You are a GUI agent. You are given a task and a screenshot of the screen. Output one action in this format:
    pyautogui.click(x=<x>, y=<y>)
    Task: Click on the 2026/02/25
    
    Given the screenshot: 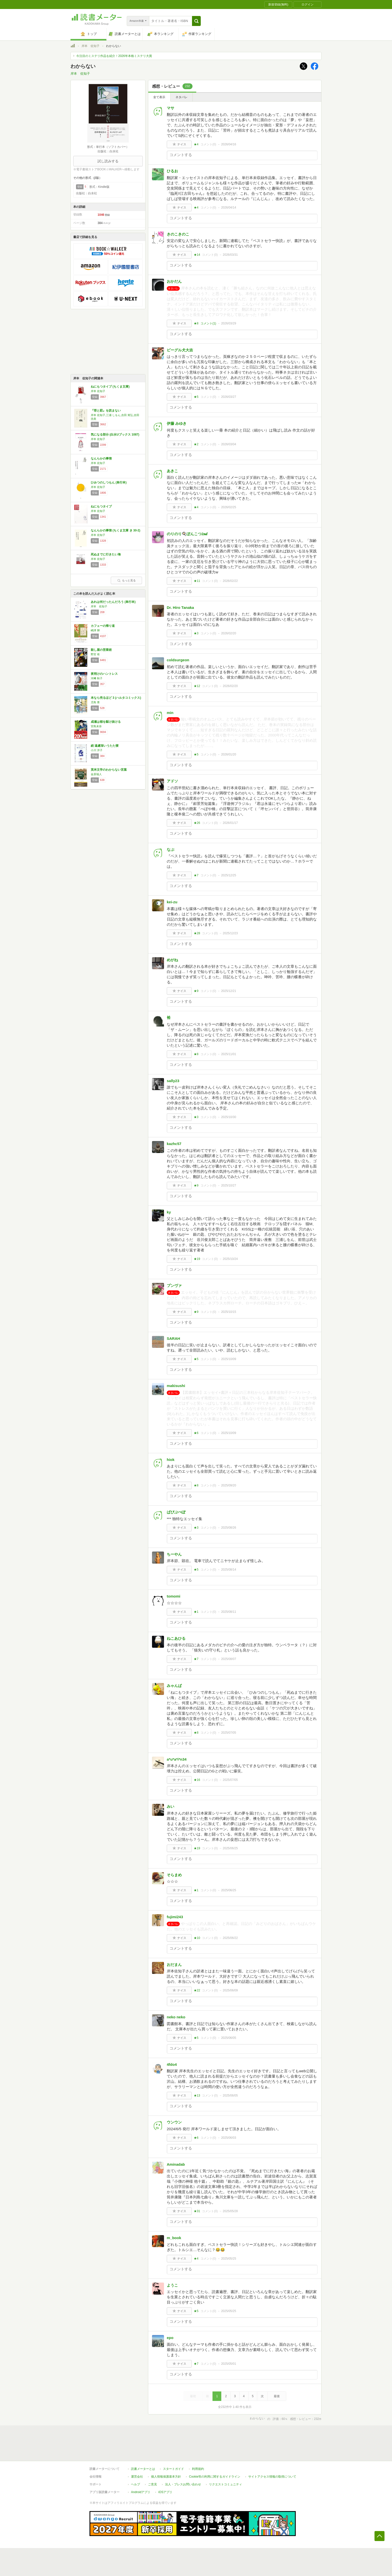 What is the action you would take?
    pyautogui.click(x=228, y=507)
    